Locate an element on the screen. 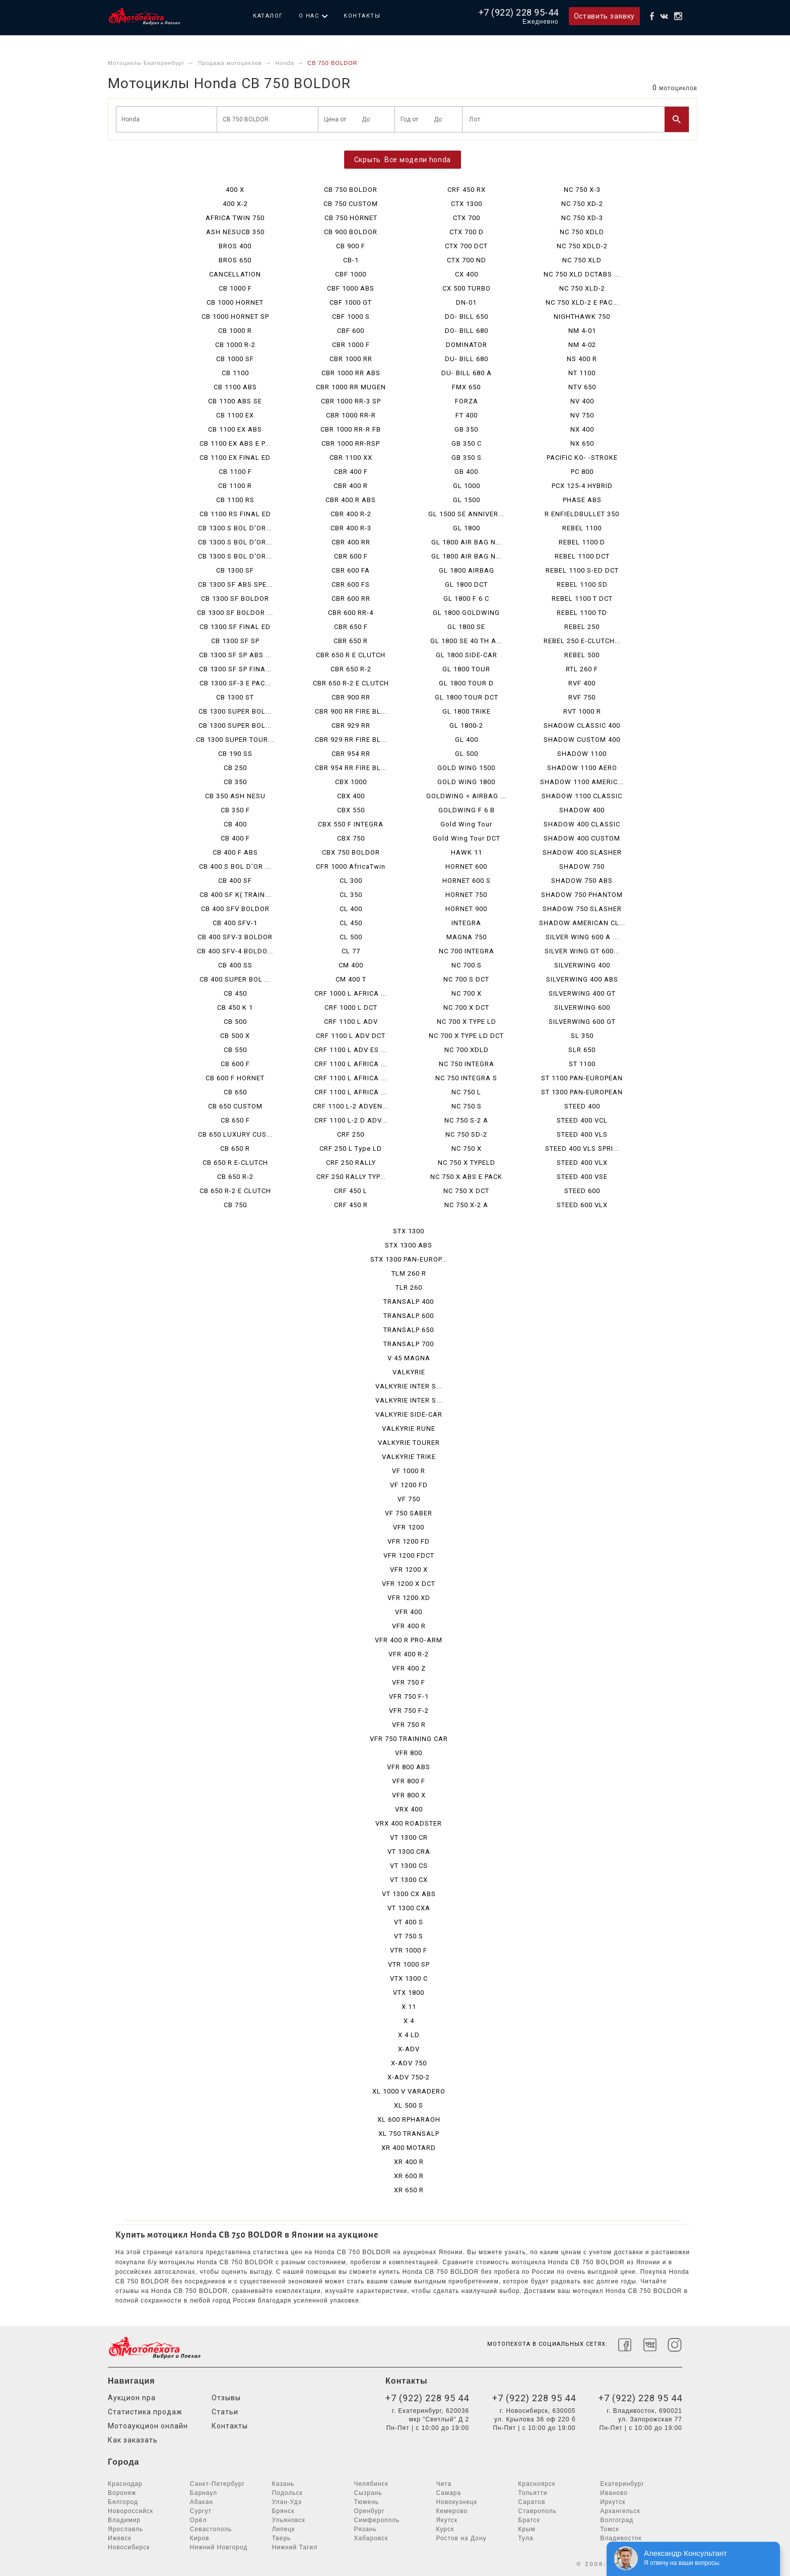 Image resolution: width=790 pixels, height=2576 pixels. CB 1100 ABS is located at coordinates (235, 387).